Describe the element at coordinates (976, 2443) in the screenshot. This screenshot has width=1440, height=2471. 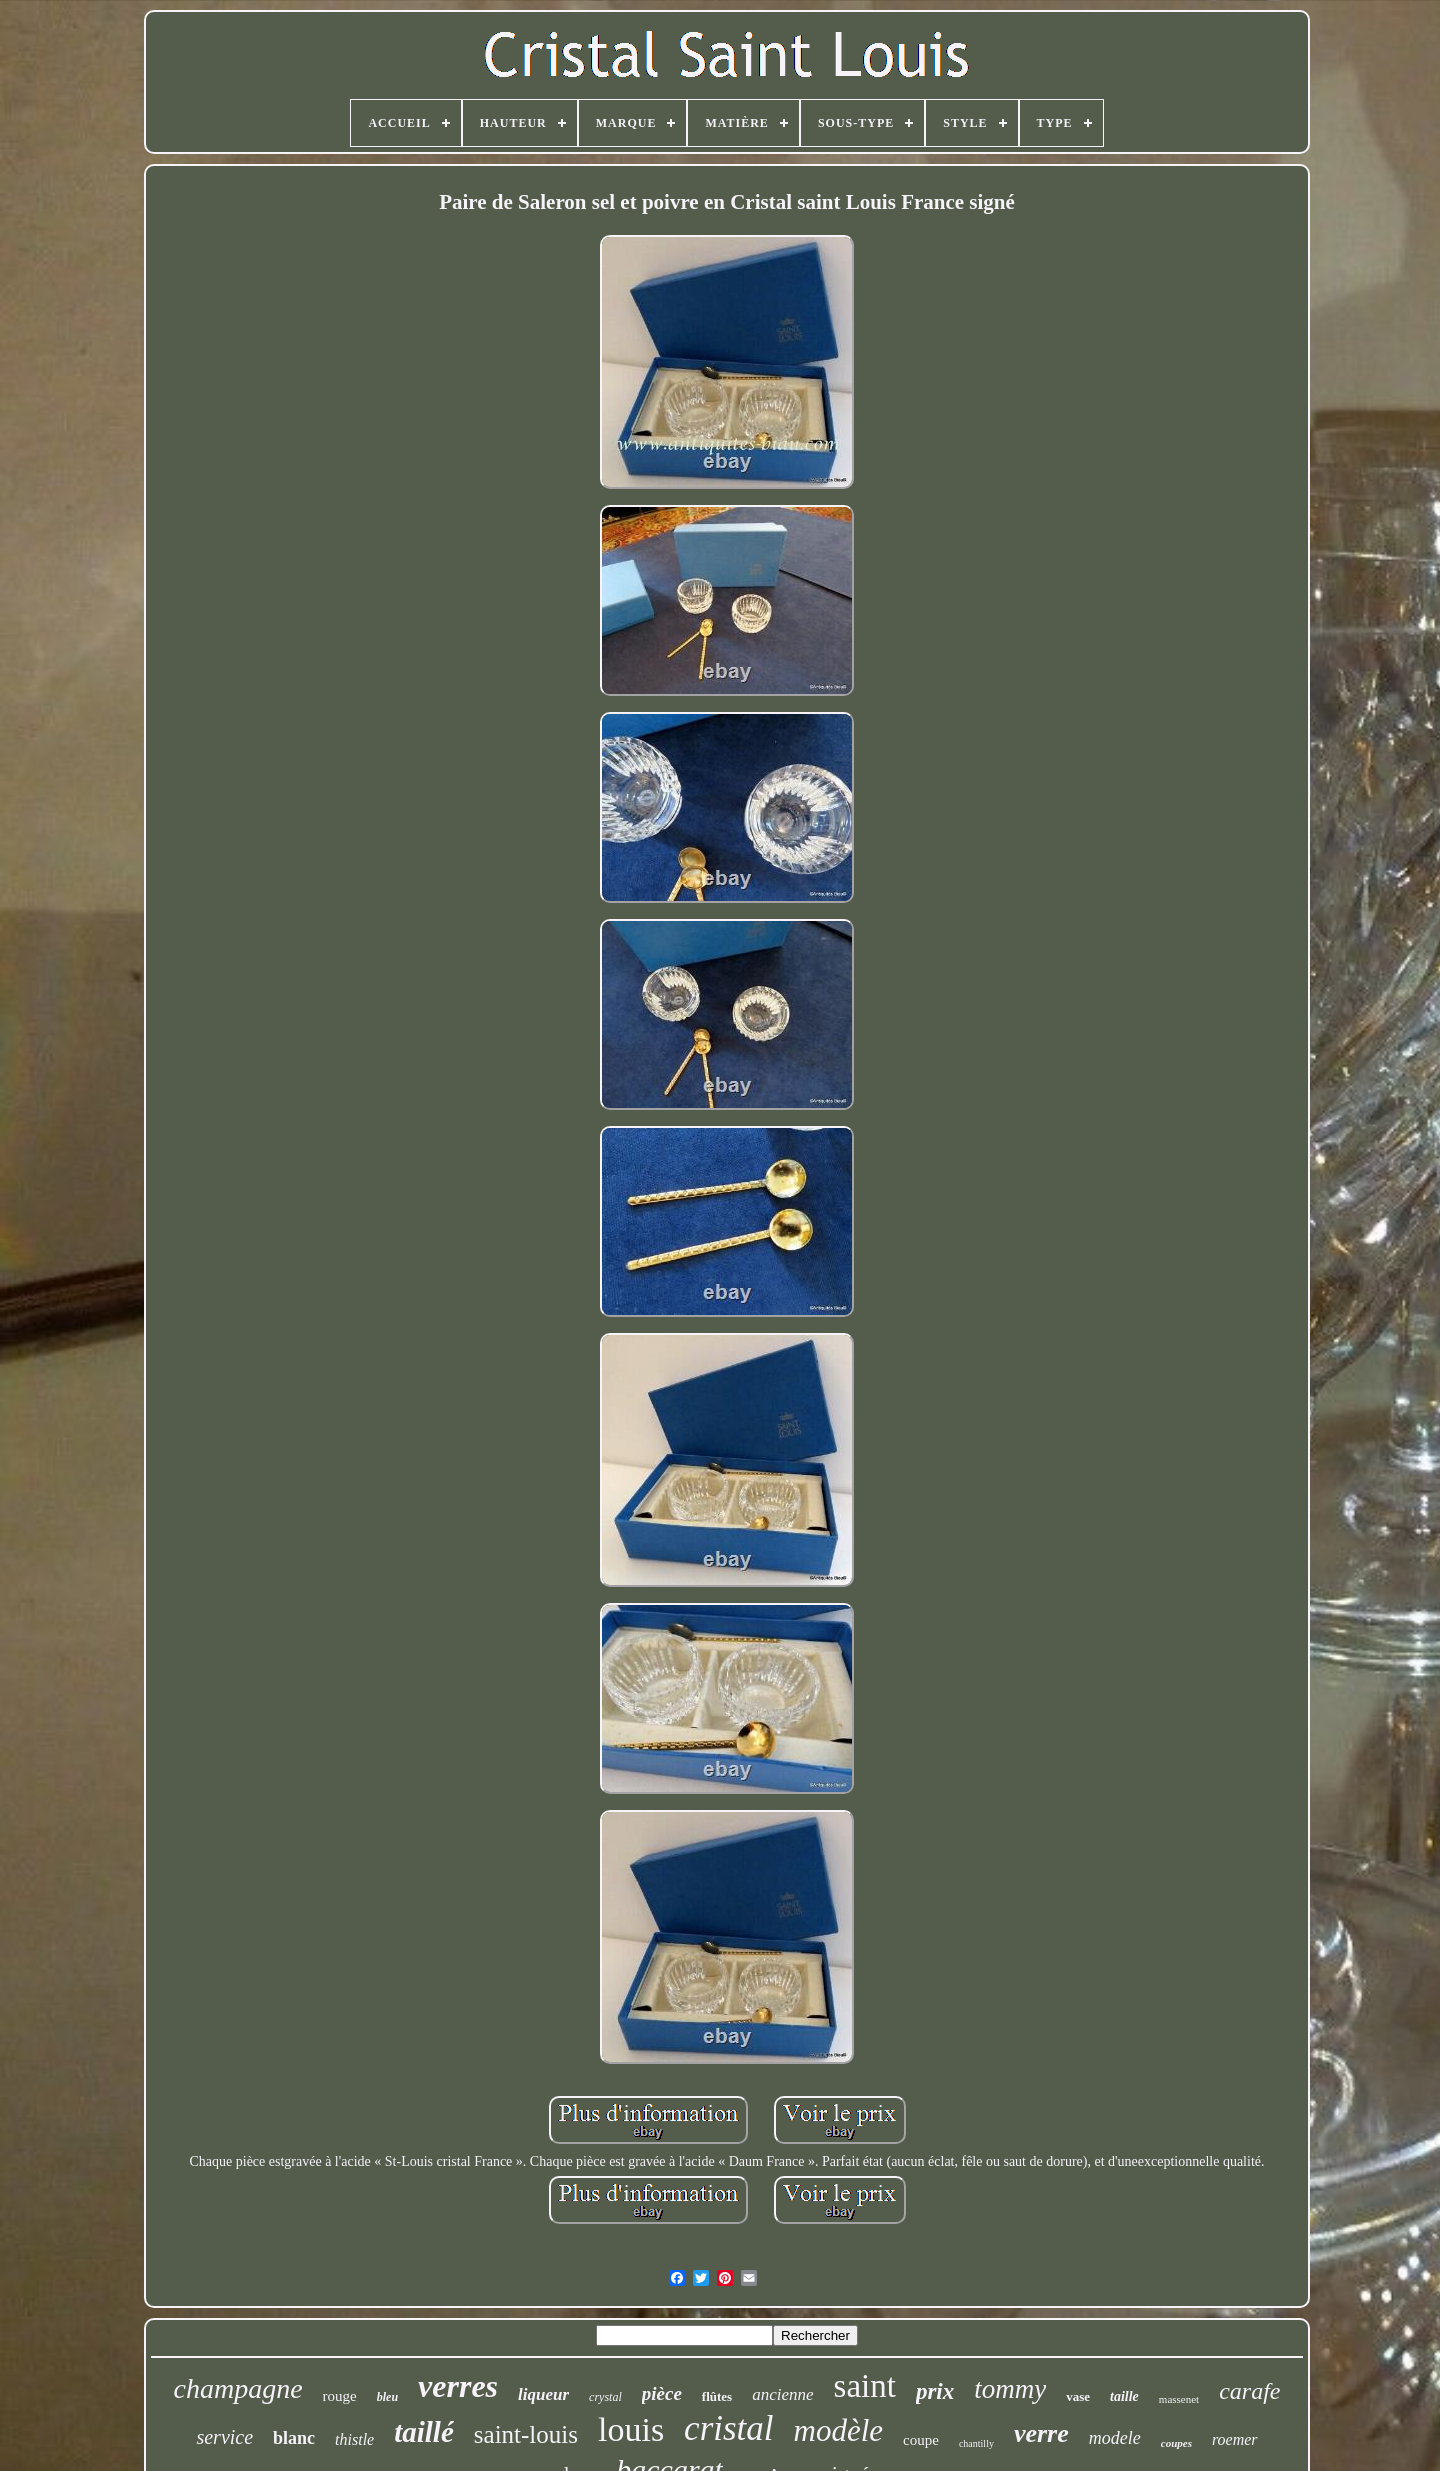
I see `chantilly` at that location.